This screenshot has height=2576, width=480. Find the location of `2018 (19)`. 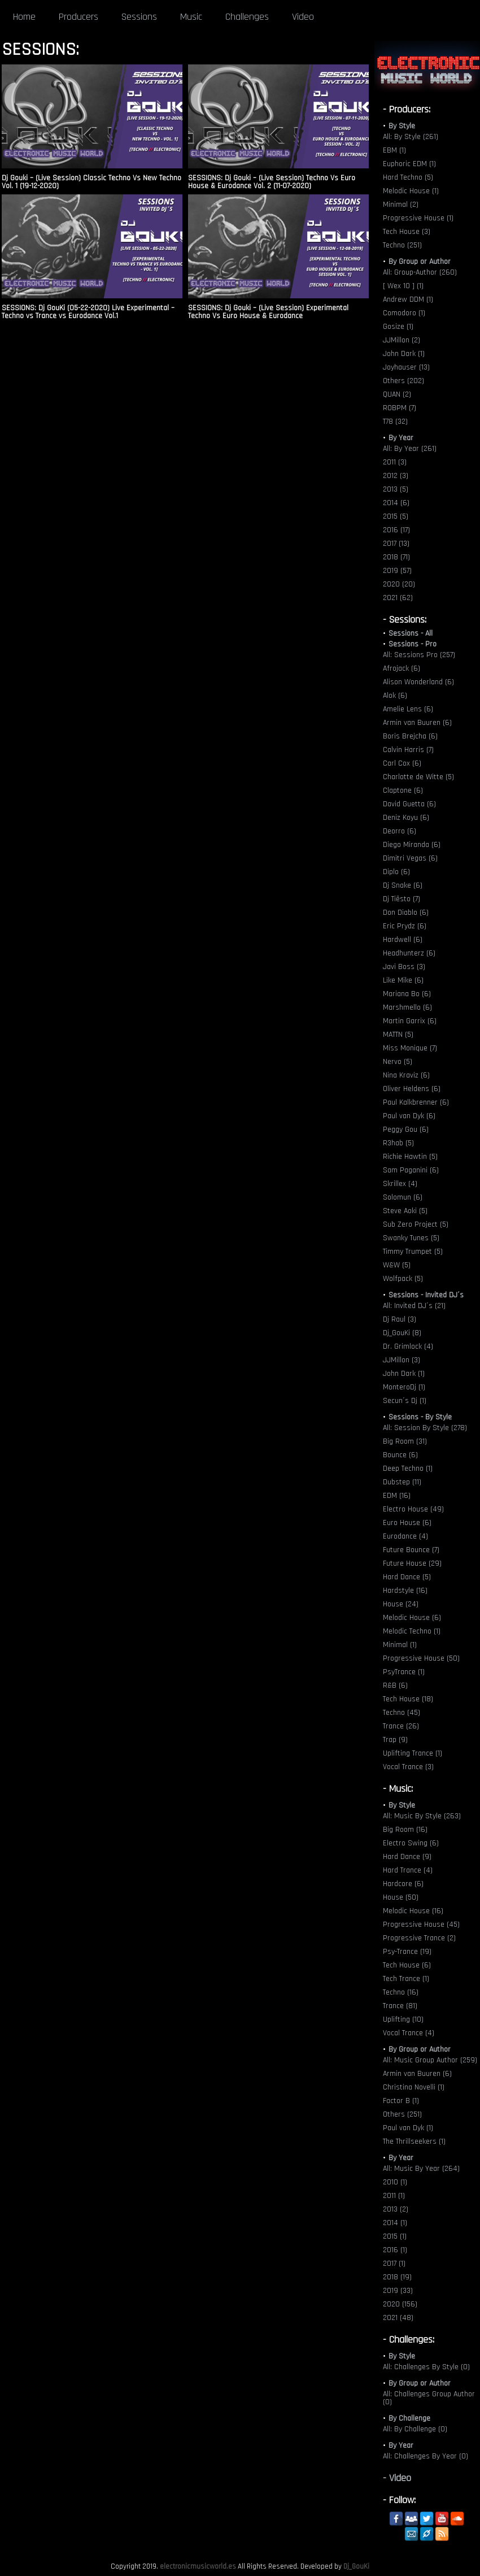

2018 (19) is located at coordinates (397, 2277).